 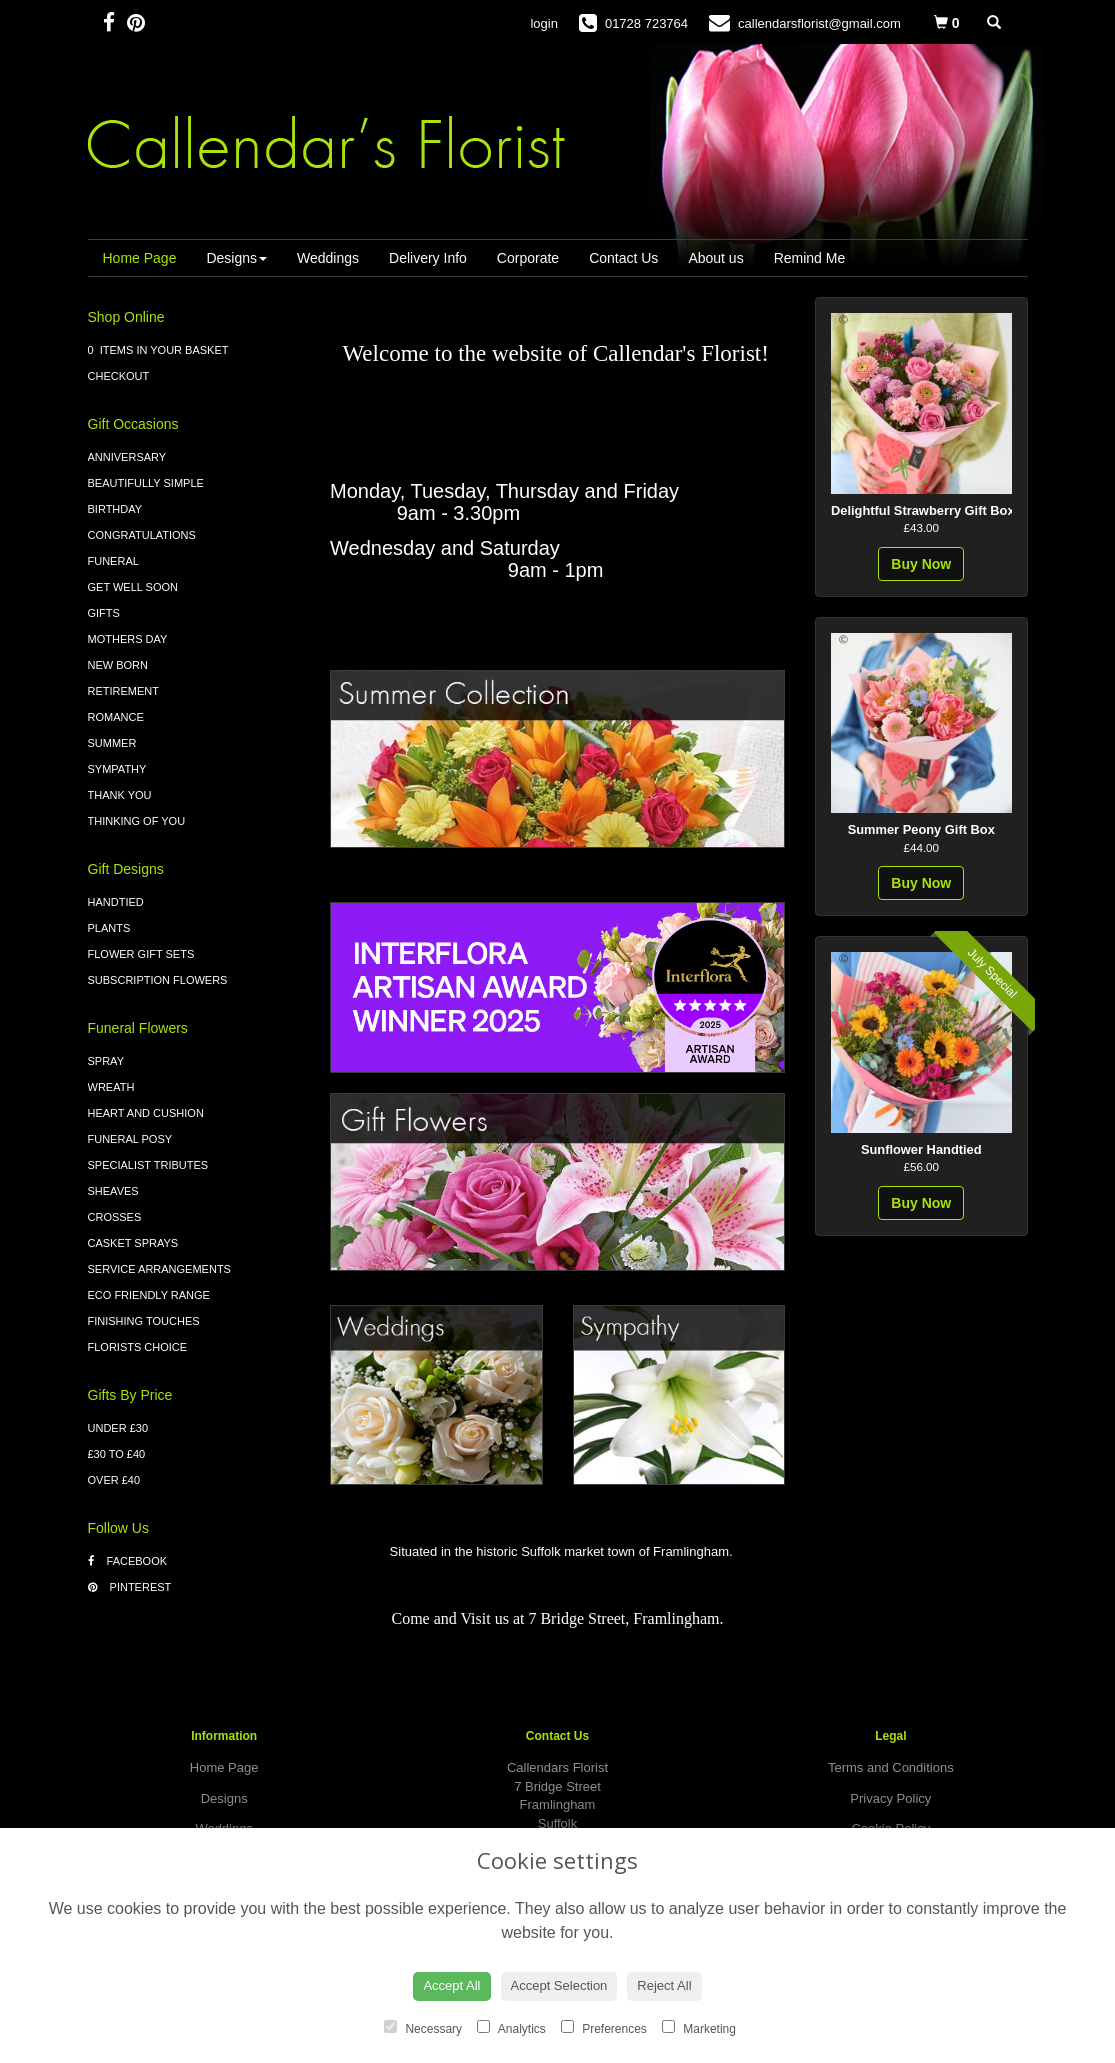 I want to click on Service Arrangements, so click(x=159, y=1269).